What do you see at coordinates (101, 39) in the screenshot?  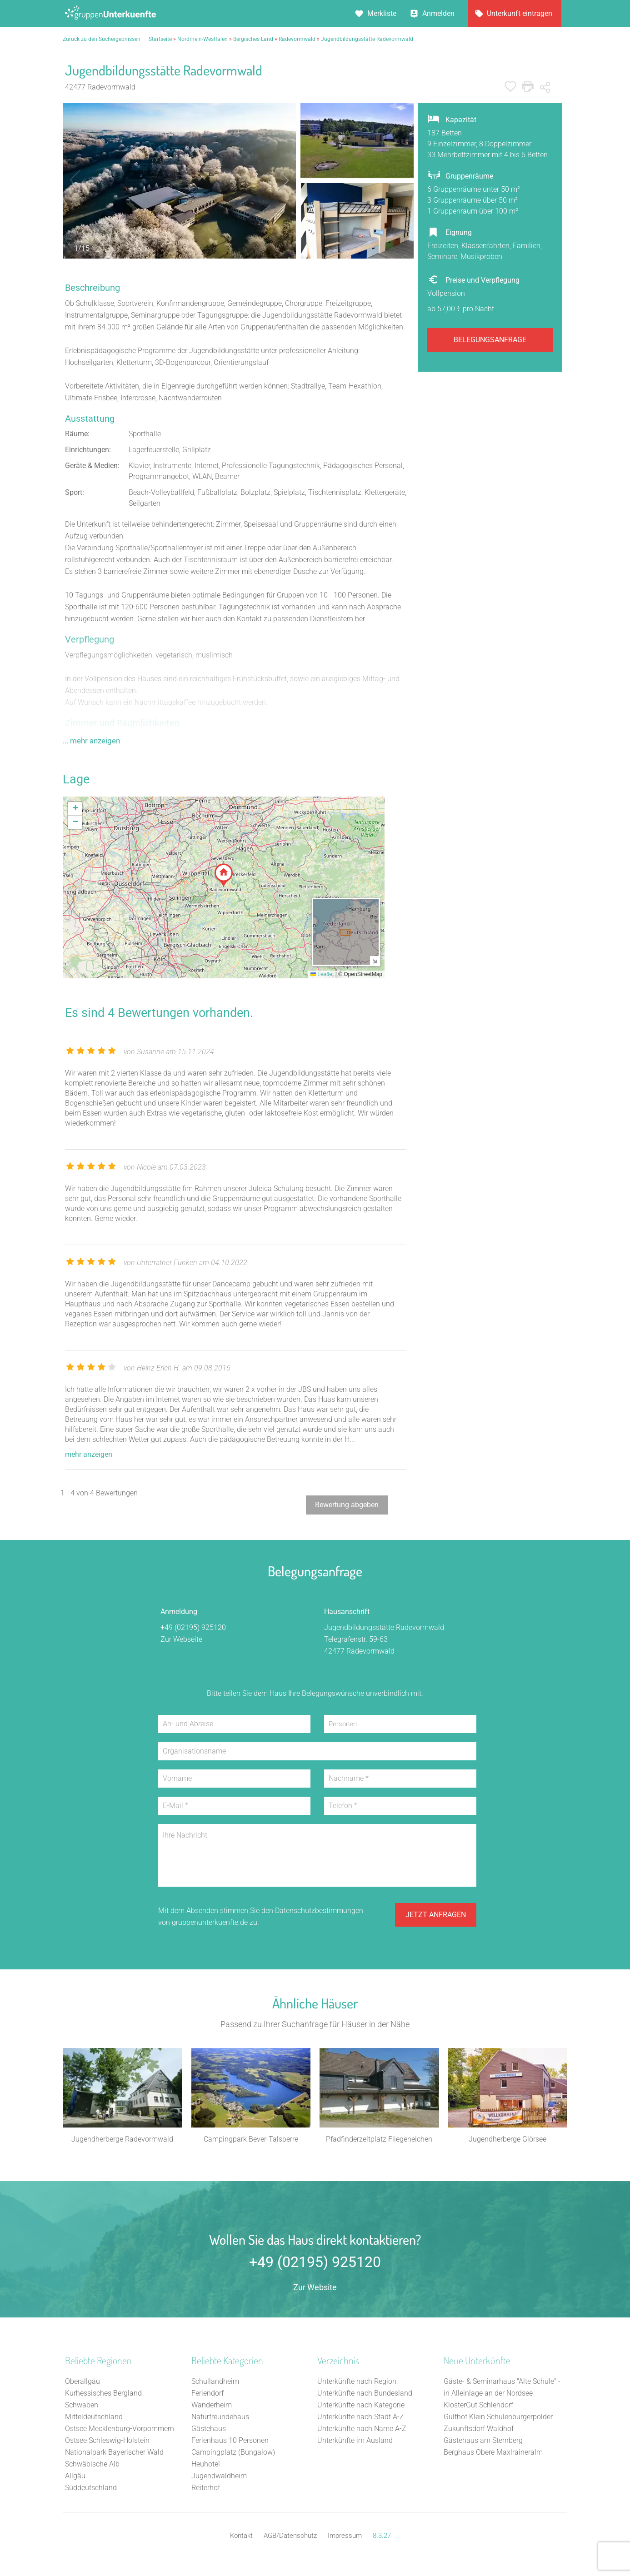 I see `Zurück zu den Suchergebnissen` at bounding box center [101, 39].